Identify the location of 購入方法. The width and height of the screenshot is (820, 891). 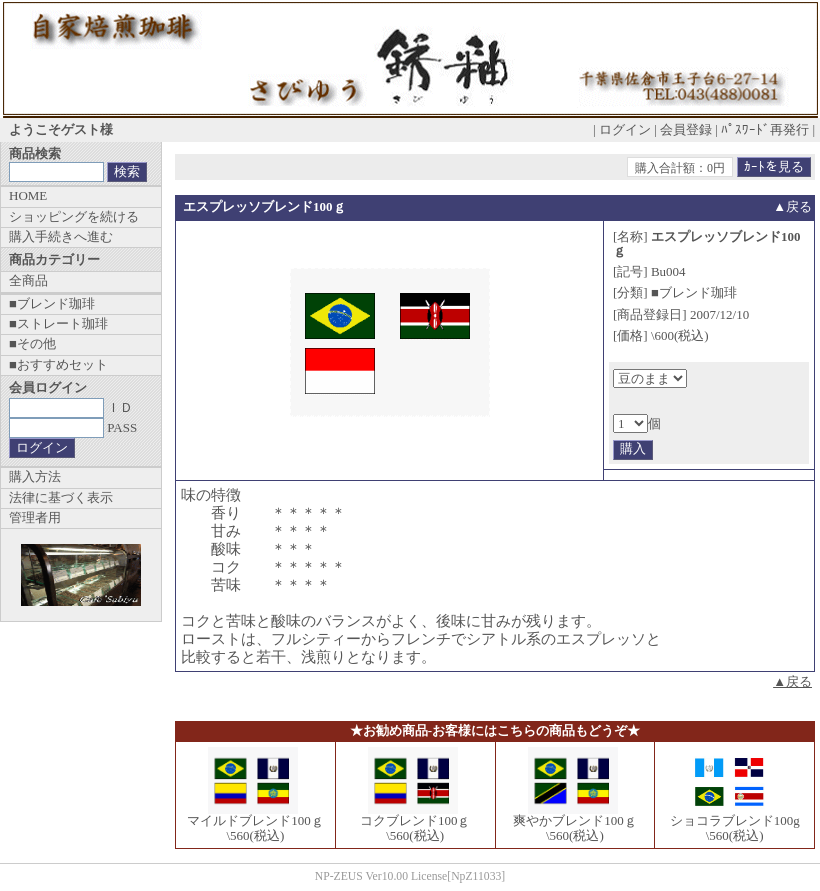
(35, 476).